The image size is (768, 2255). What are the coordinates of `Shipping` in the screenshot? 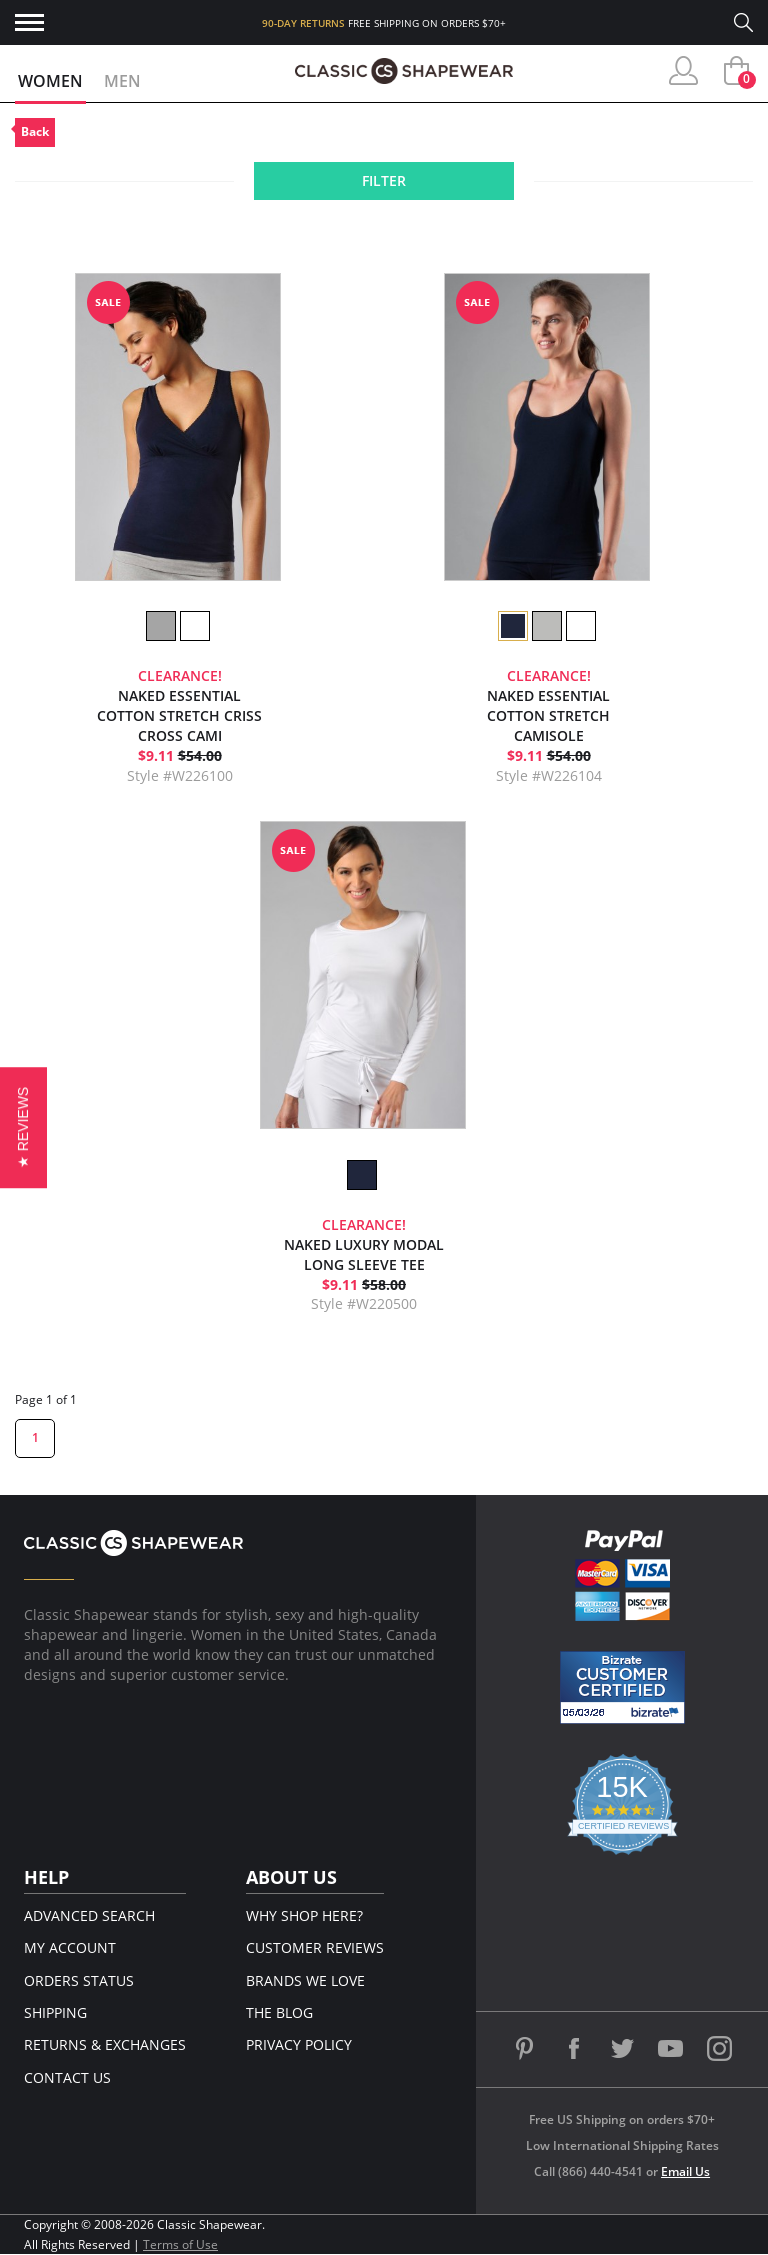 It's located at (55, 2012).